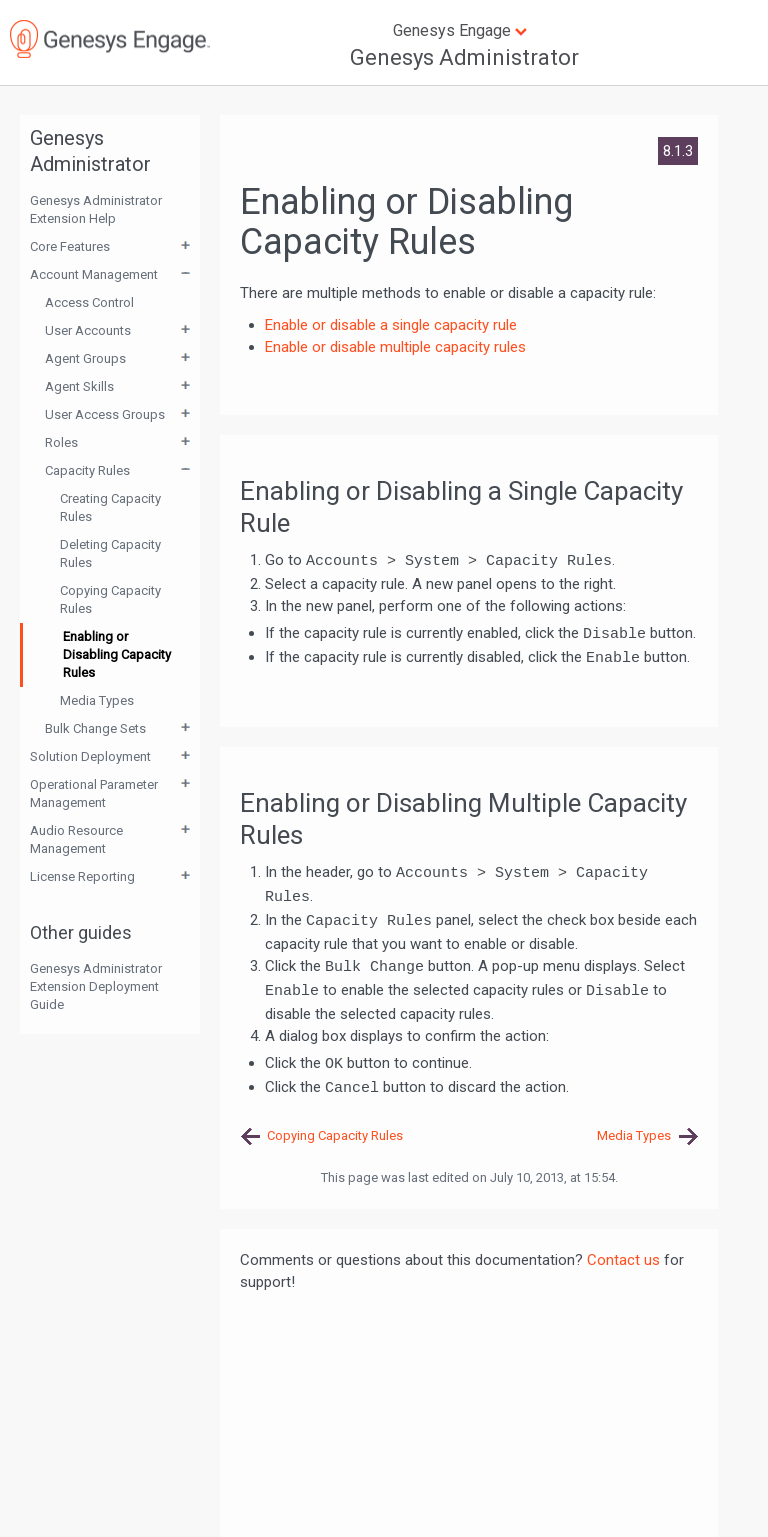 The image size is (768, 1537). Describe the element at coordinates (395, 347) in the screenshot. I see `Enable or disable multiple capacity rules` at that location.